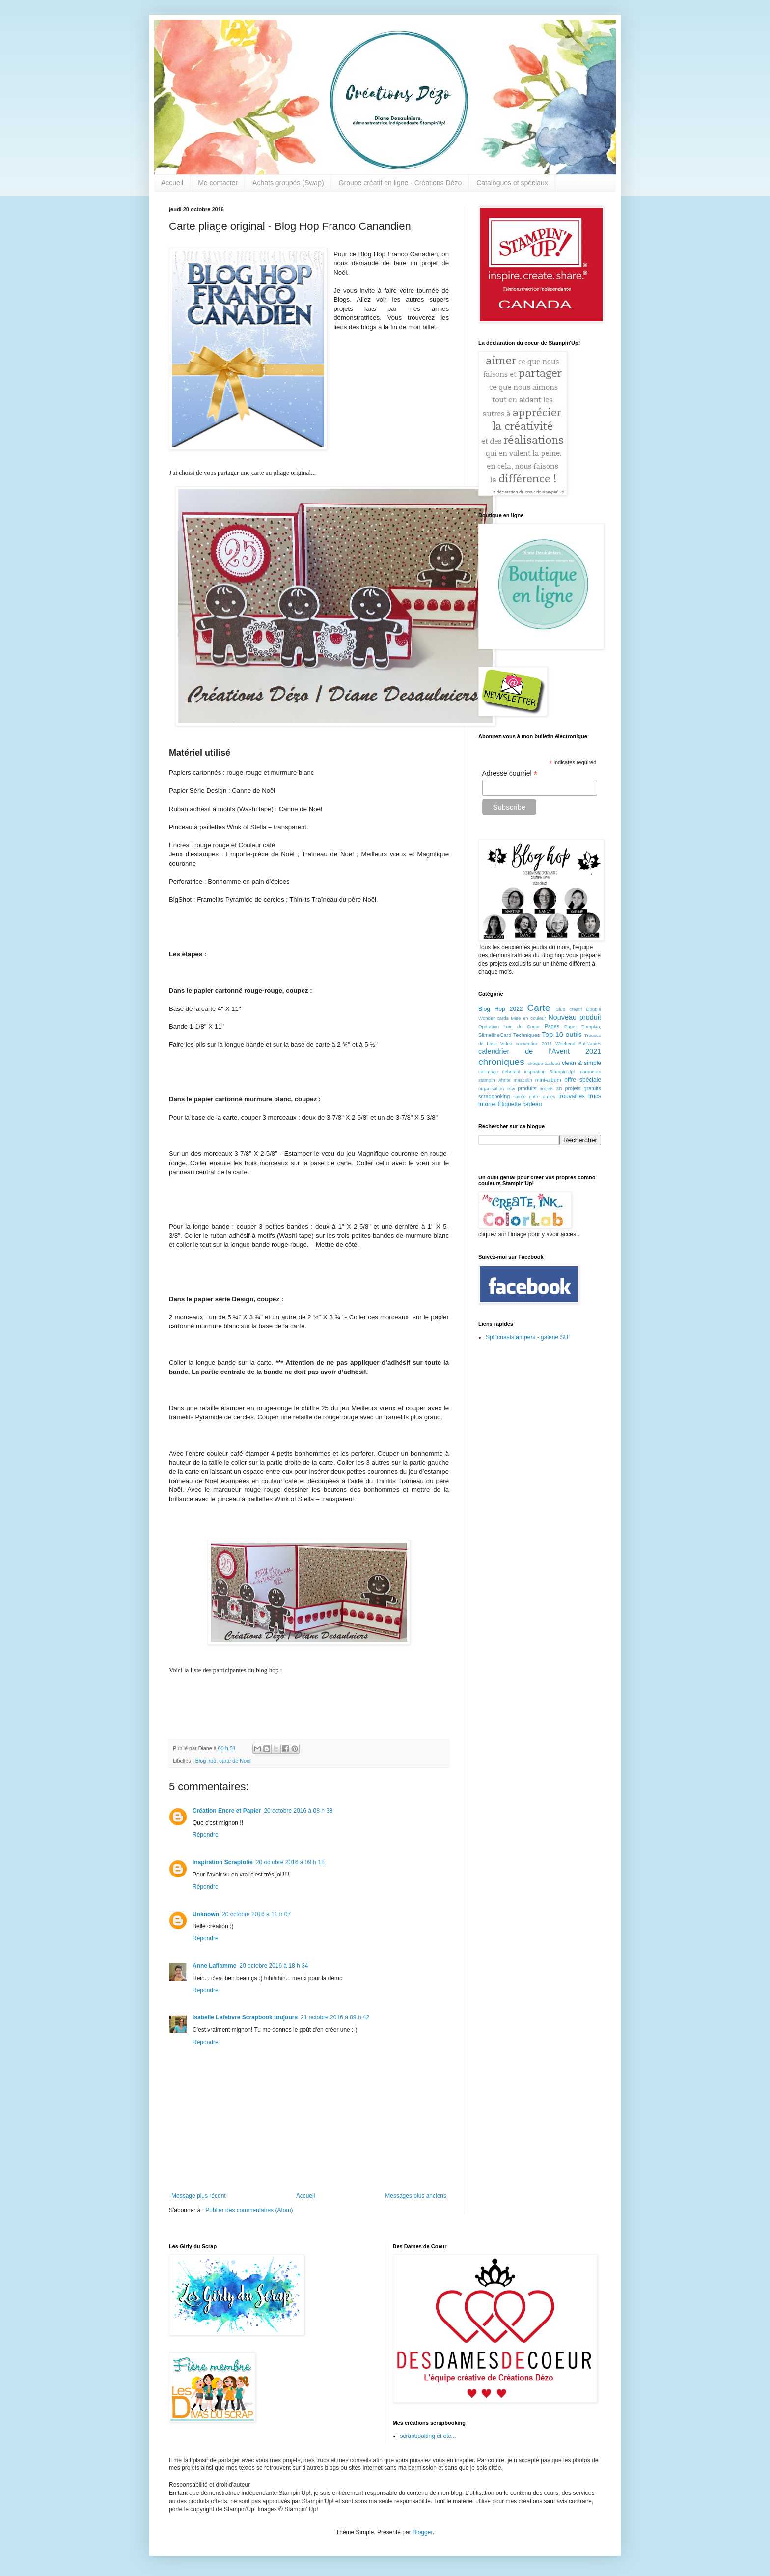 Image resolution: width=770 pixels, height=2576 pixels. Describe the element at coordinates (550, 1088) in the screenshot. I see `projets 3D` at that location.